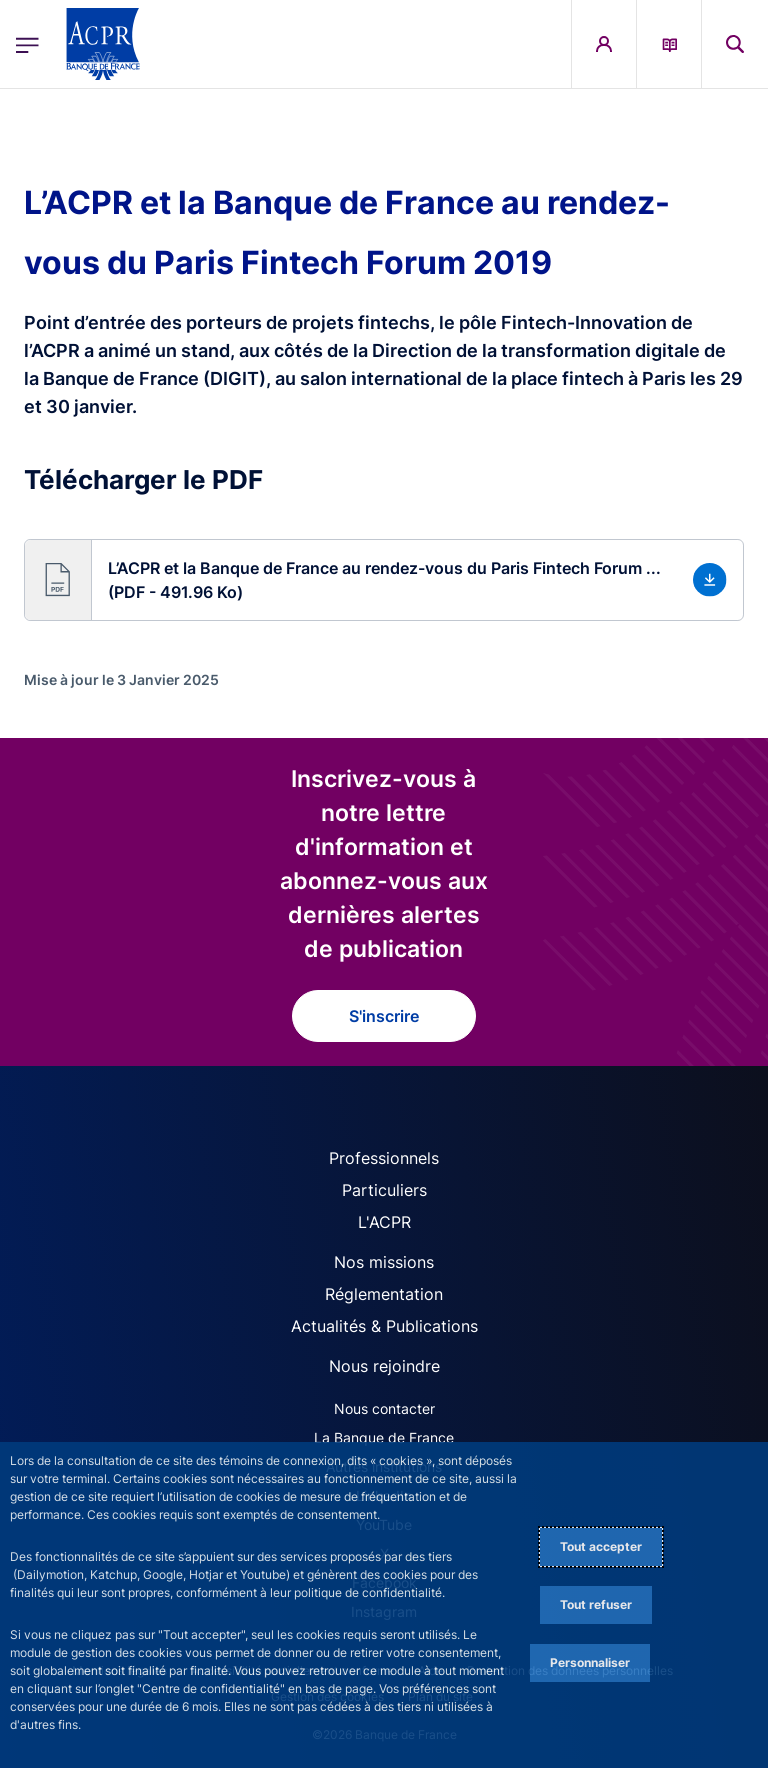 Image resolution: width=768 pixels, height=1768 pixels. I want to click on L'ACPR, so click(384, 1222).